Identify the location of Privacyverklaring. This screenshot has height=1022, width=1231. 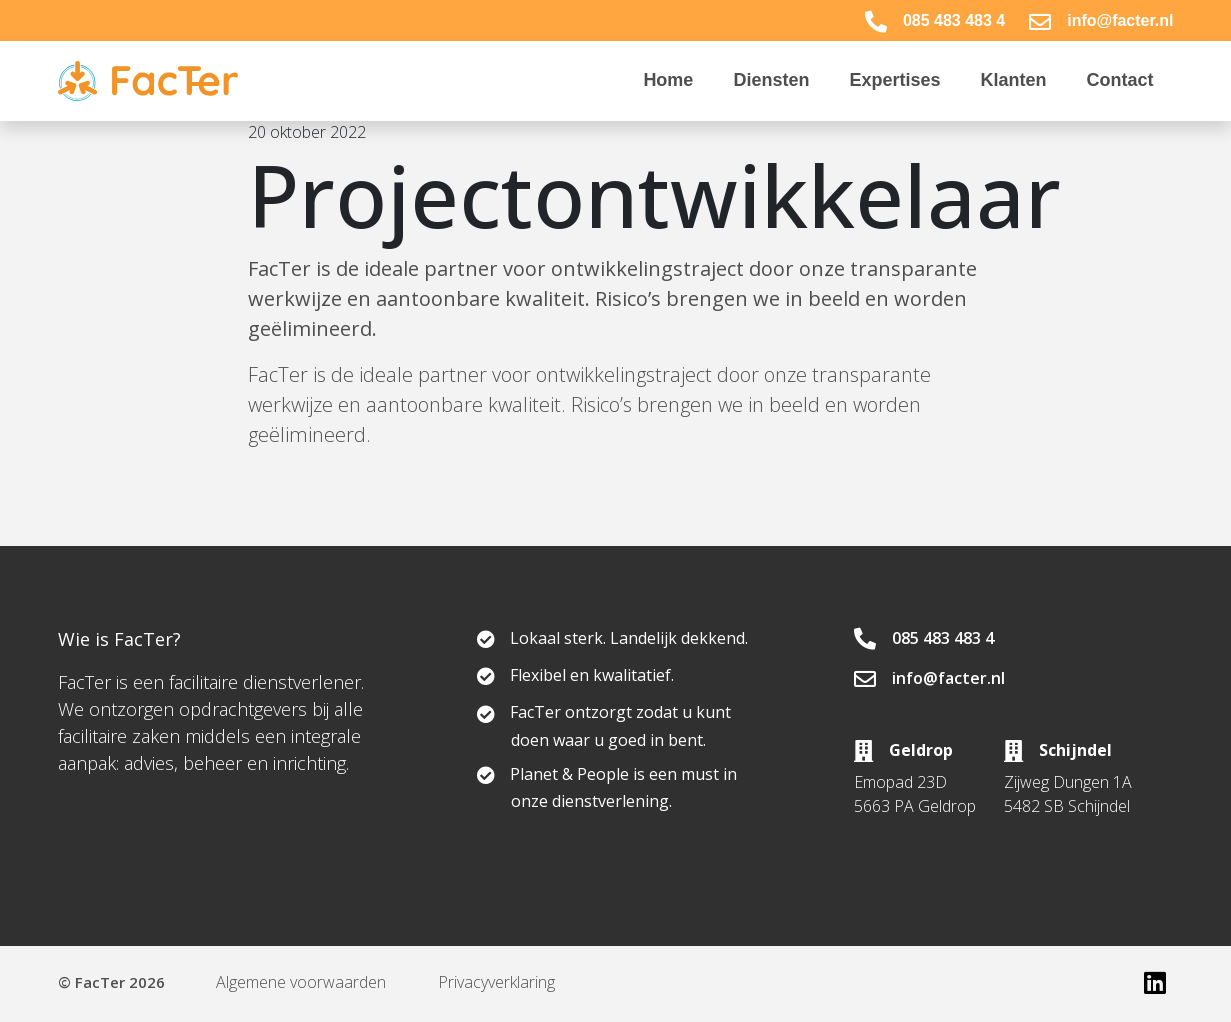
(497, 982).